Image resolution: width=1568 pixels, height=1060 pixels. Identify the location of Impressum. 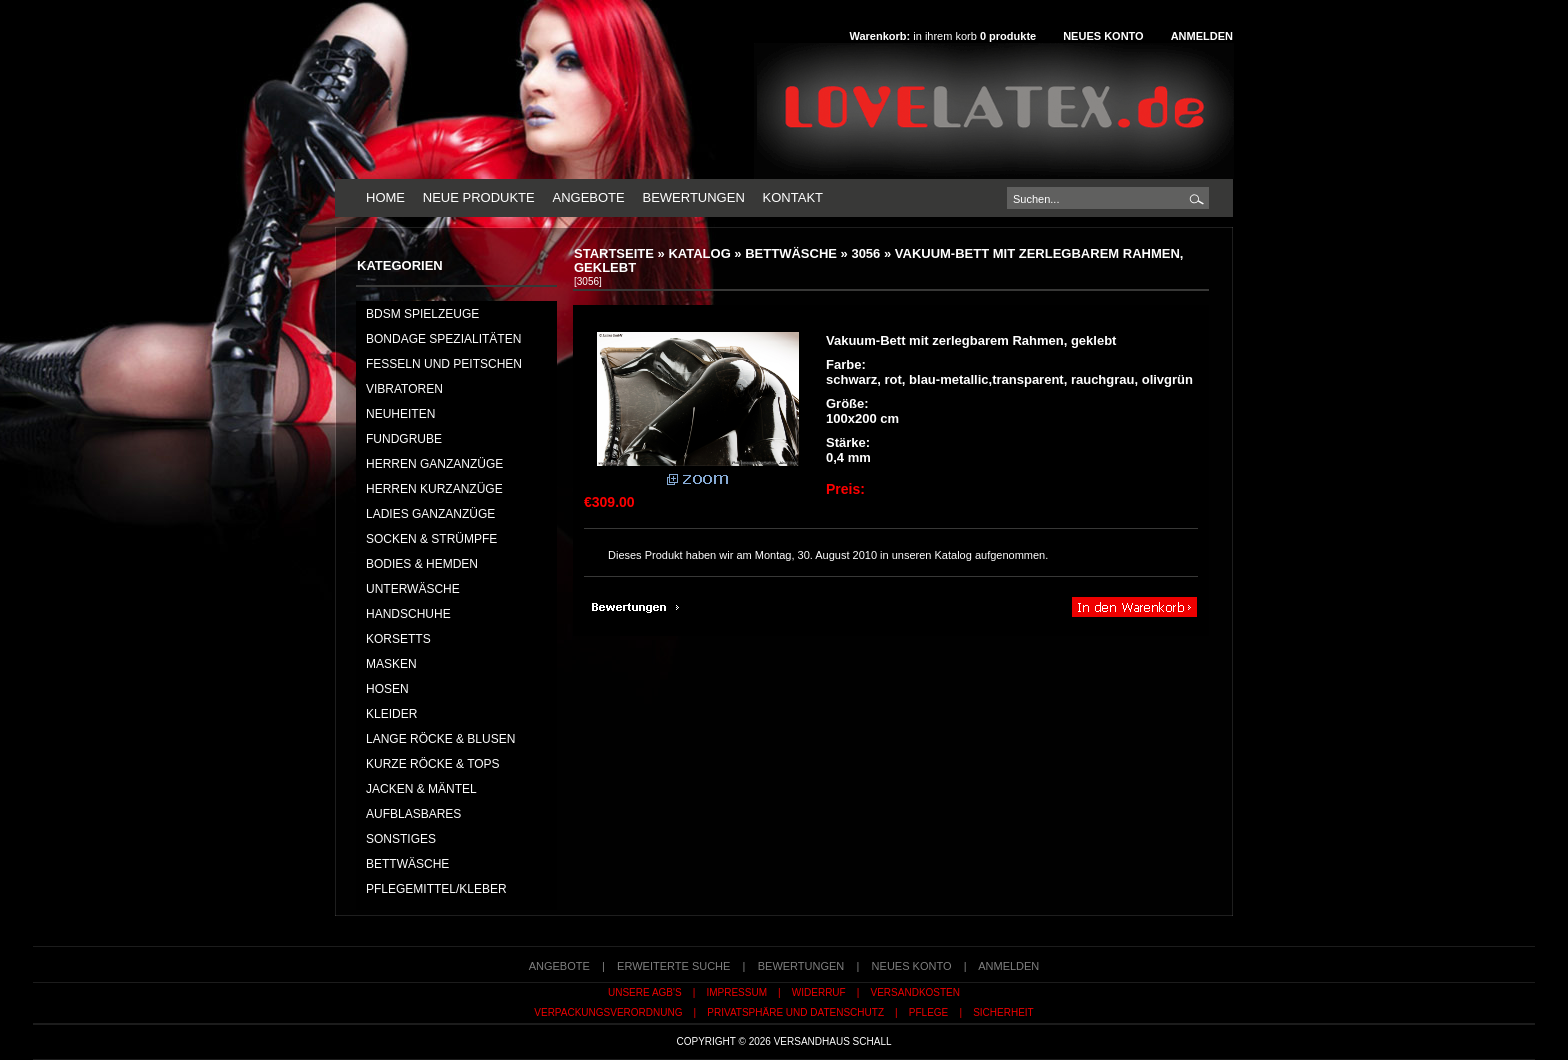
(736, 992).